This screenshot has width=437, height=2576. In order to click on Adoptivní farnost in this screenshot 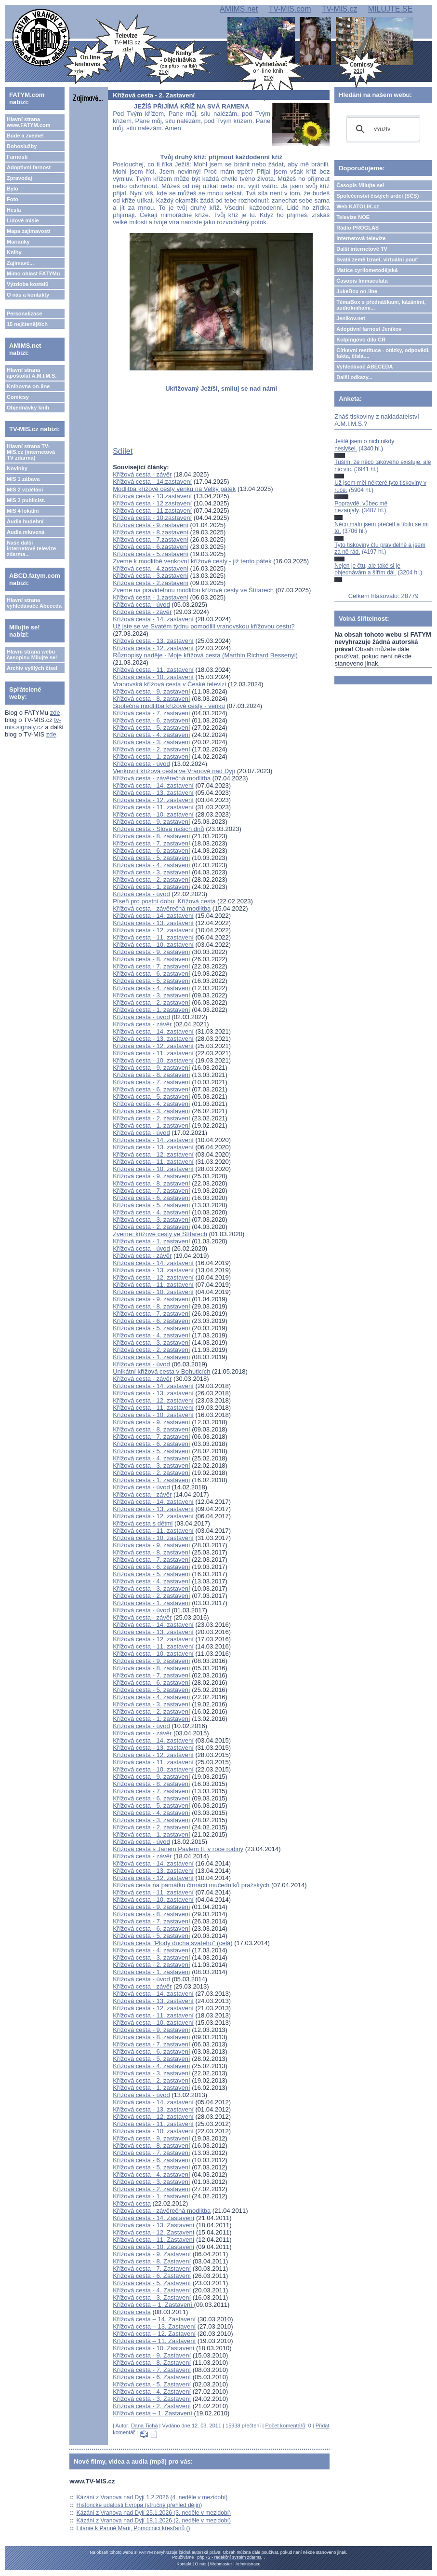, I will do `click(29, 167)`.